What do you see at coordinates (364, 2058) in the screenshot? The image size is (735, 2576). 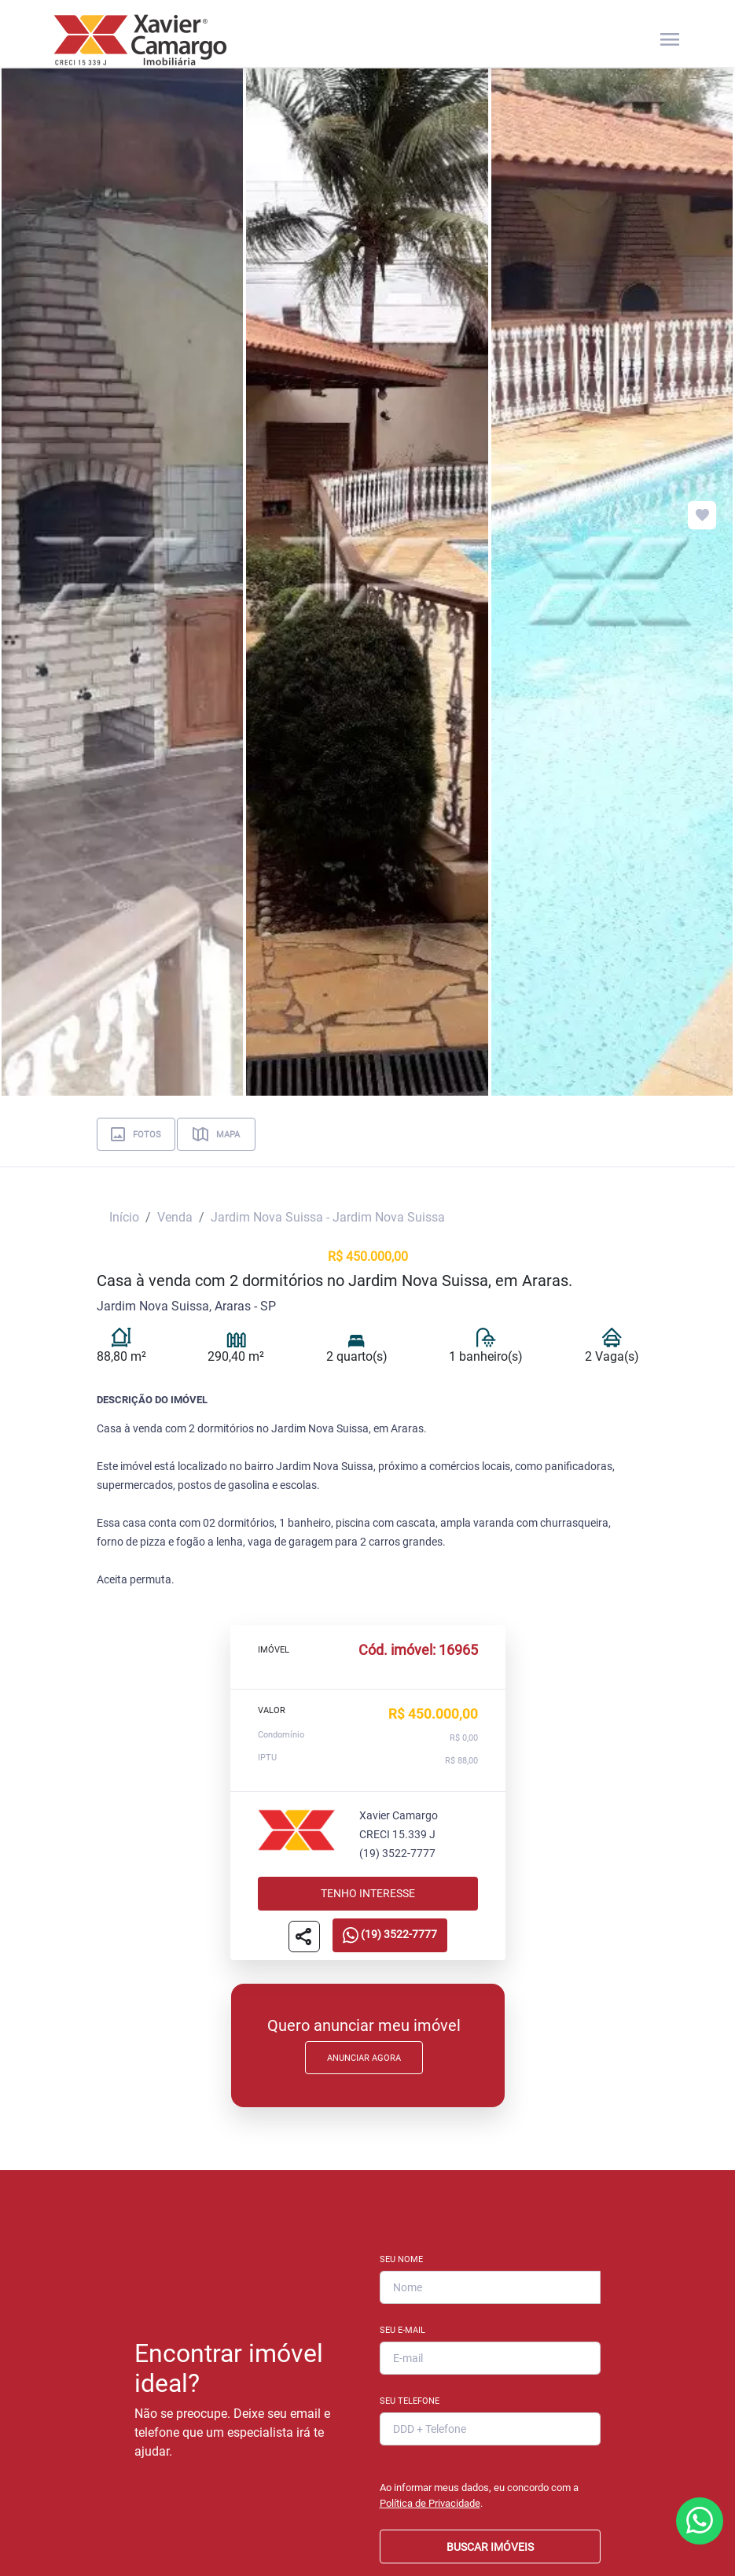 I see `Anunciar Agora` at bounding box center [364, 2058].